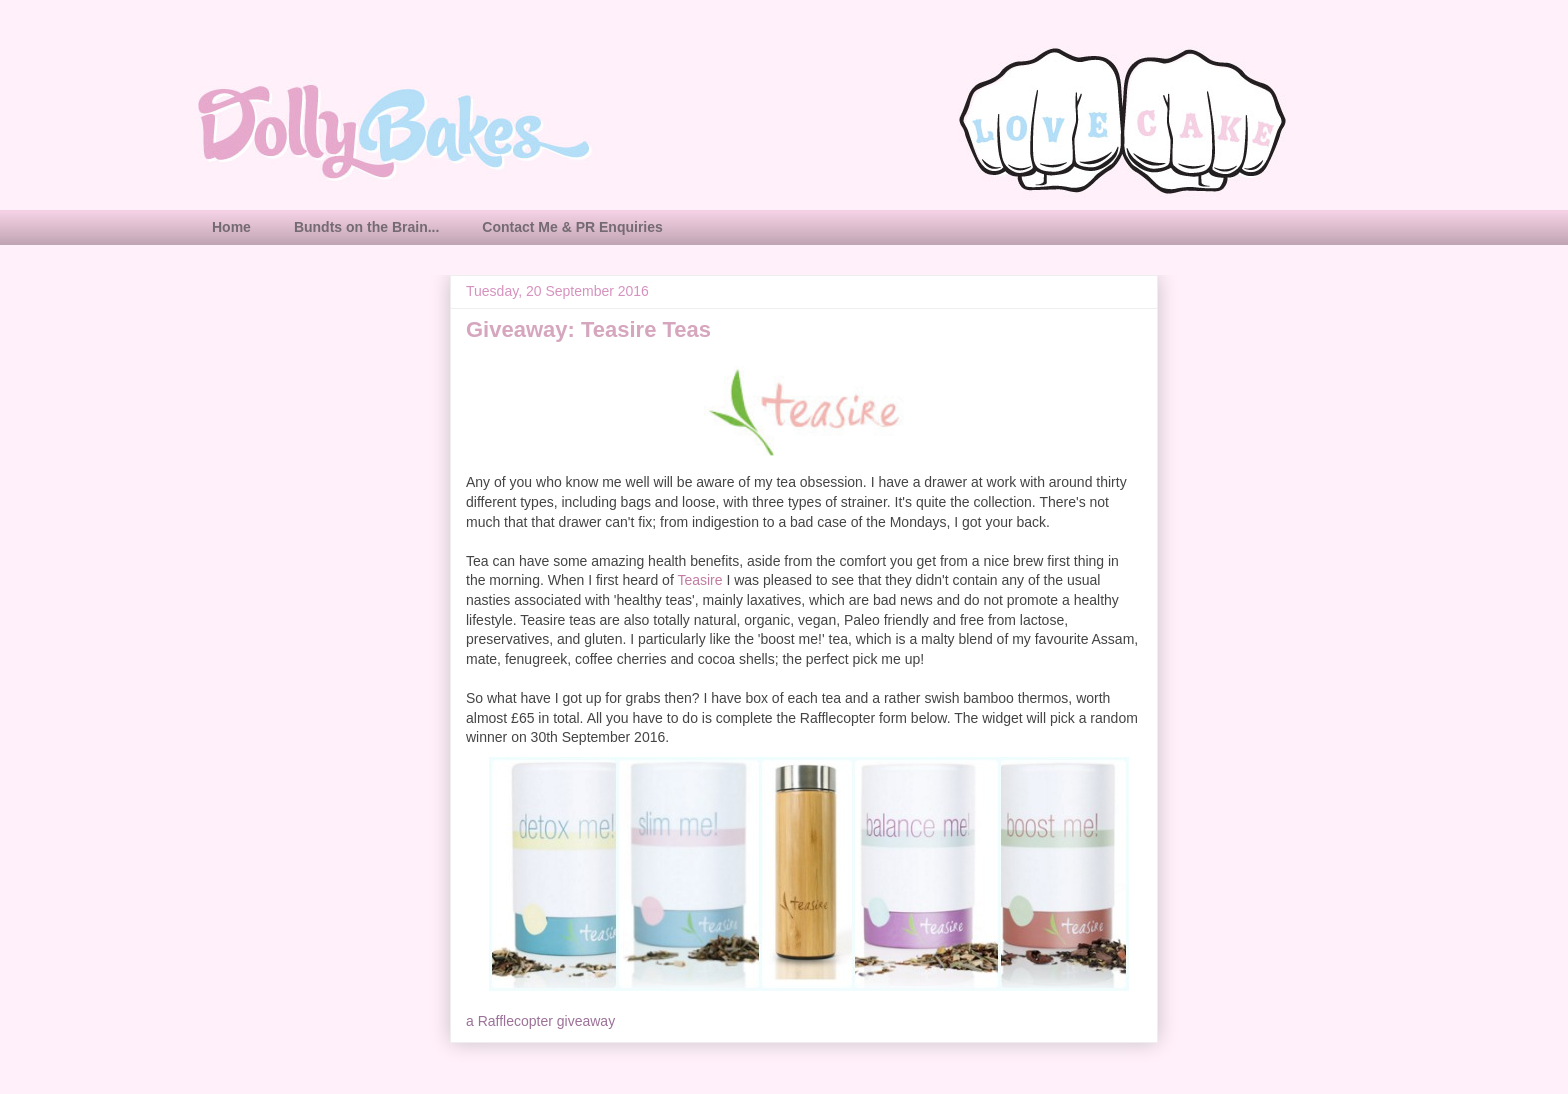 The height and width of the screenshot is (1094, 1568). What do you see at coordinates (231, 227) in the screenshot?
I see `Home` at bounding box center [231, 227].